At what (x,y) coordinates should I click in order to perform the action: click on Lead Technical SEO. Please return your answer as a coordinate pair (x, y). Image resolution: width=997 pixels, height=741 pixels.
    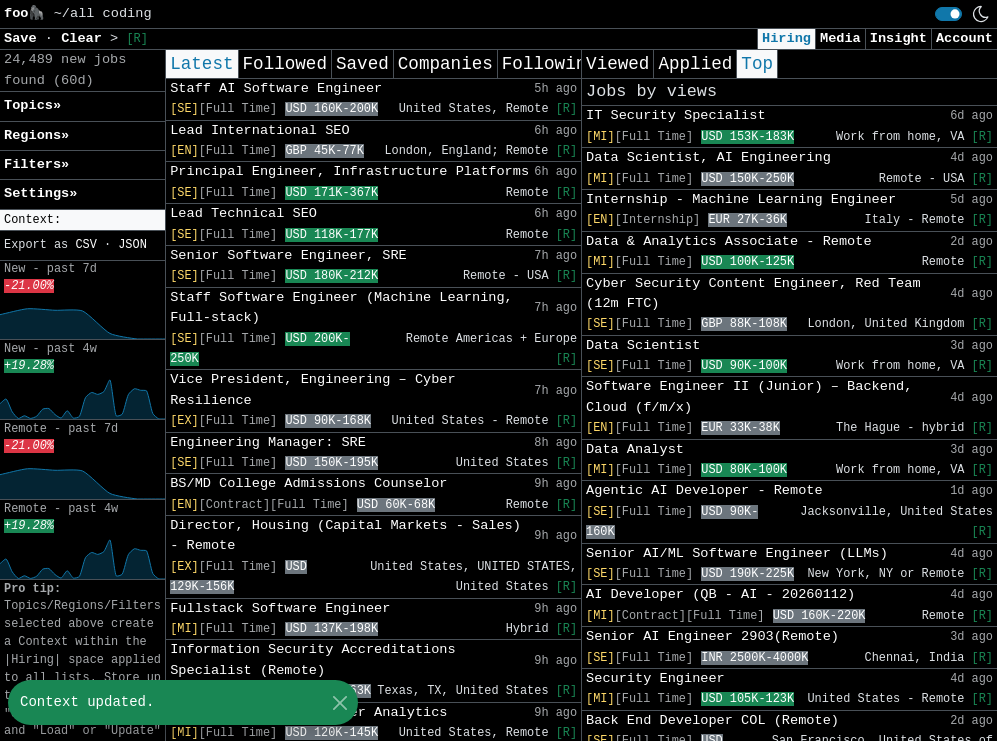
    Looking at the image, I should click on (243, 213).